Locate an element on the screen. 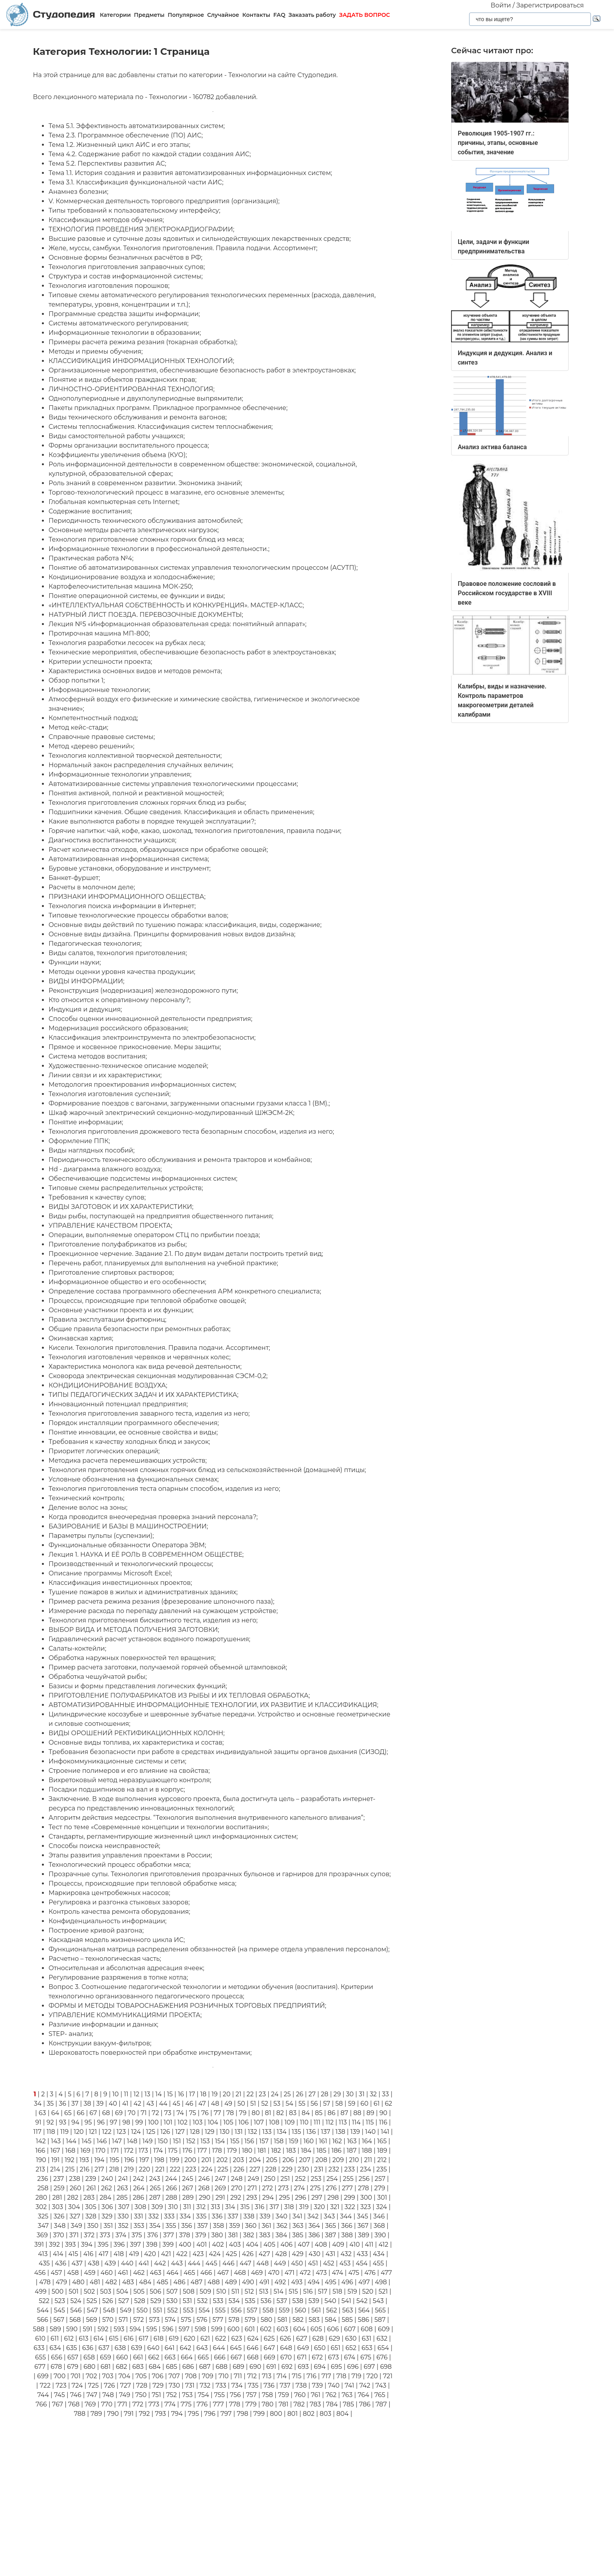 This screenshot has height=2576, width=614. 364 is located at coordinates (314, 2225).